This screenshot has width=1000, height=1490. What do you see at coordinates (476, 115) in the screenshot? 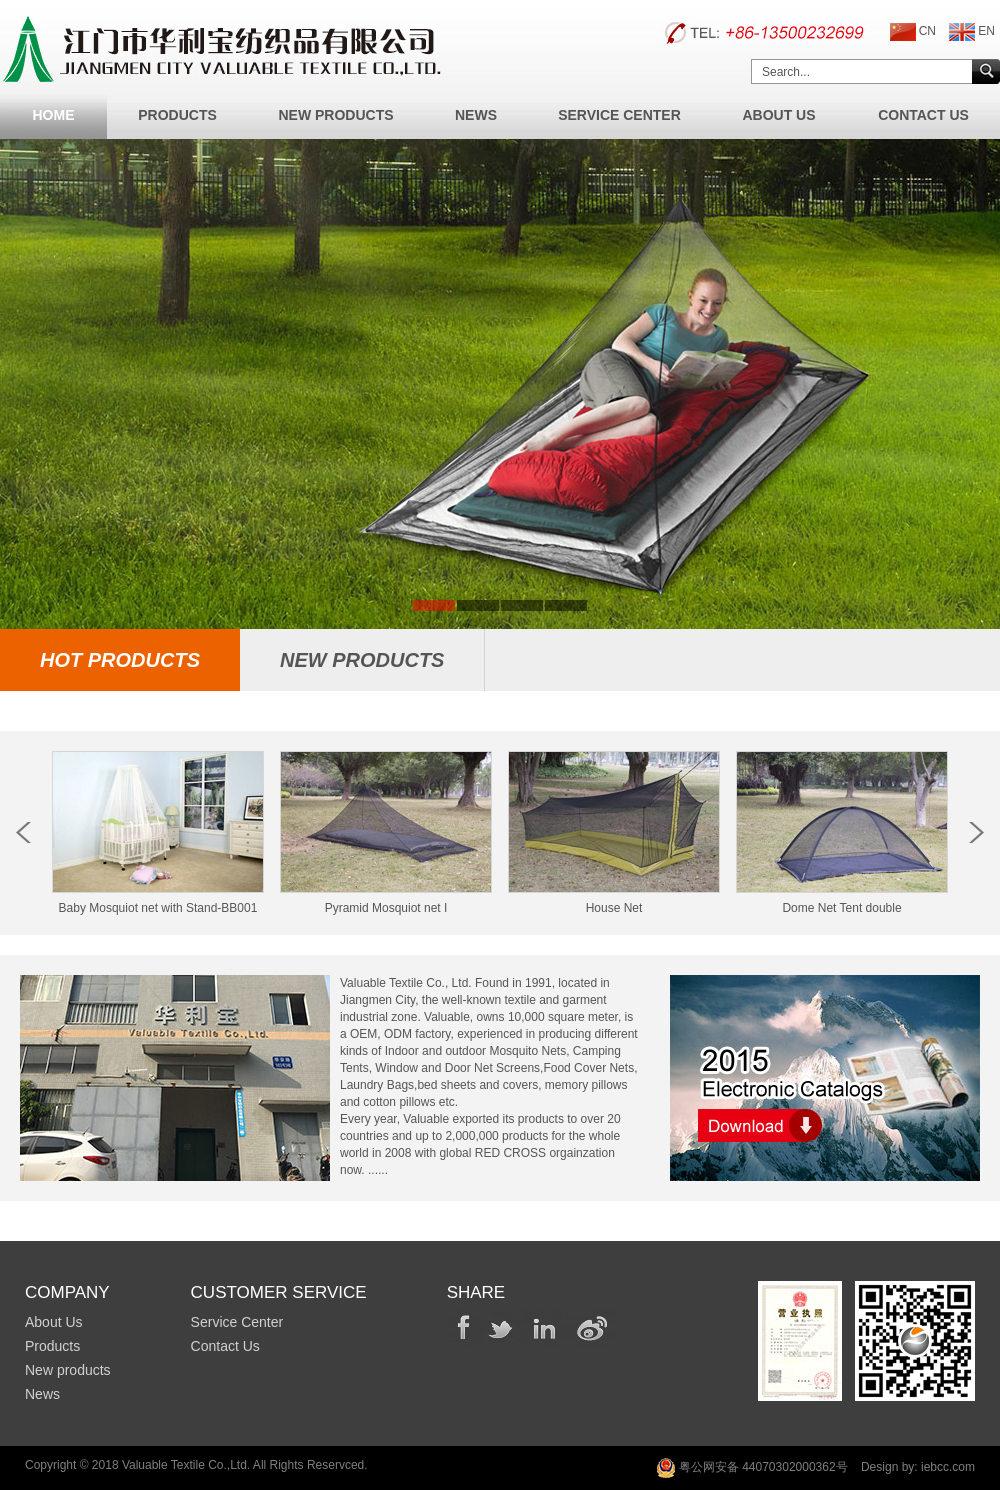
I see `News` at bounding box center [476, 115].